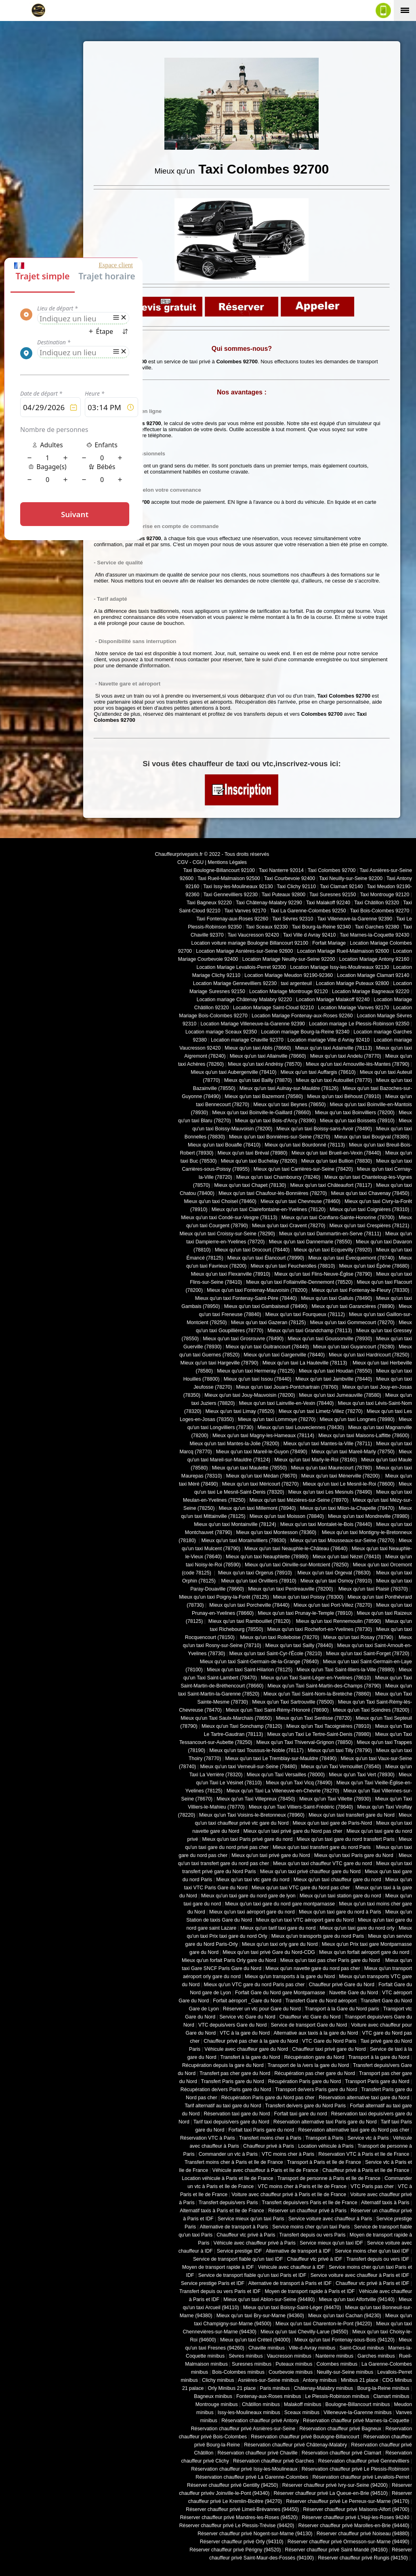 Image resolution: width=416 pixels, height=2576 pixels. What do you see at coordinates (383, 2388) in the screenshot?
I see `Bourg-la-Reine minibus` at bounding box center [383, 2388].